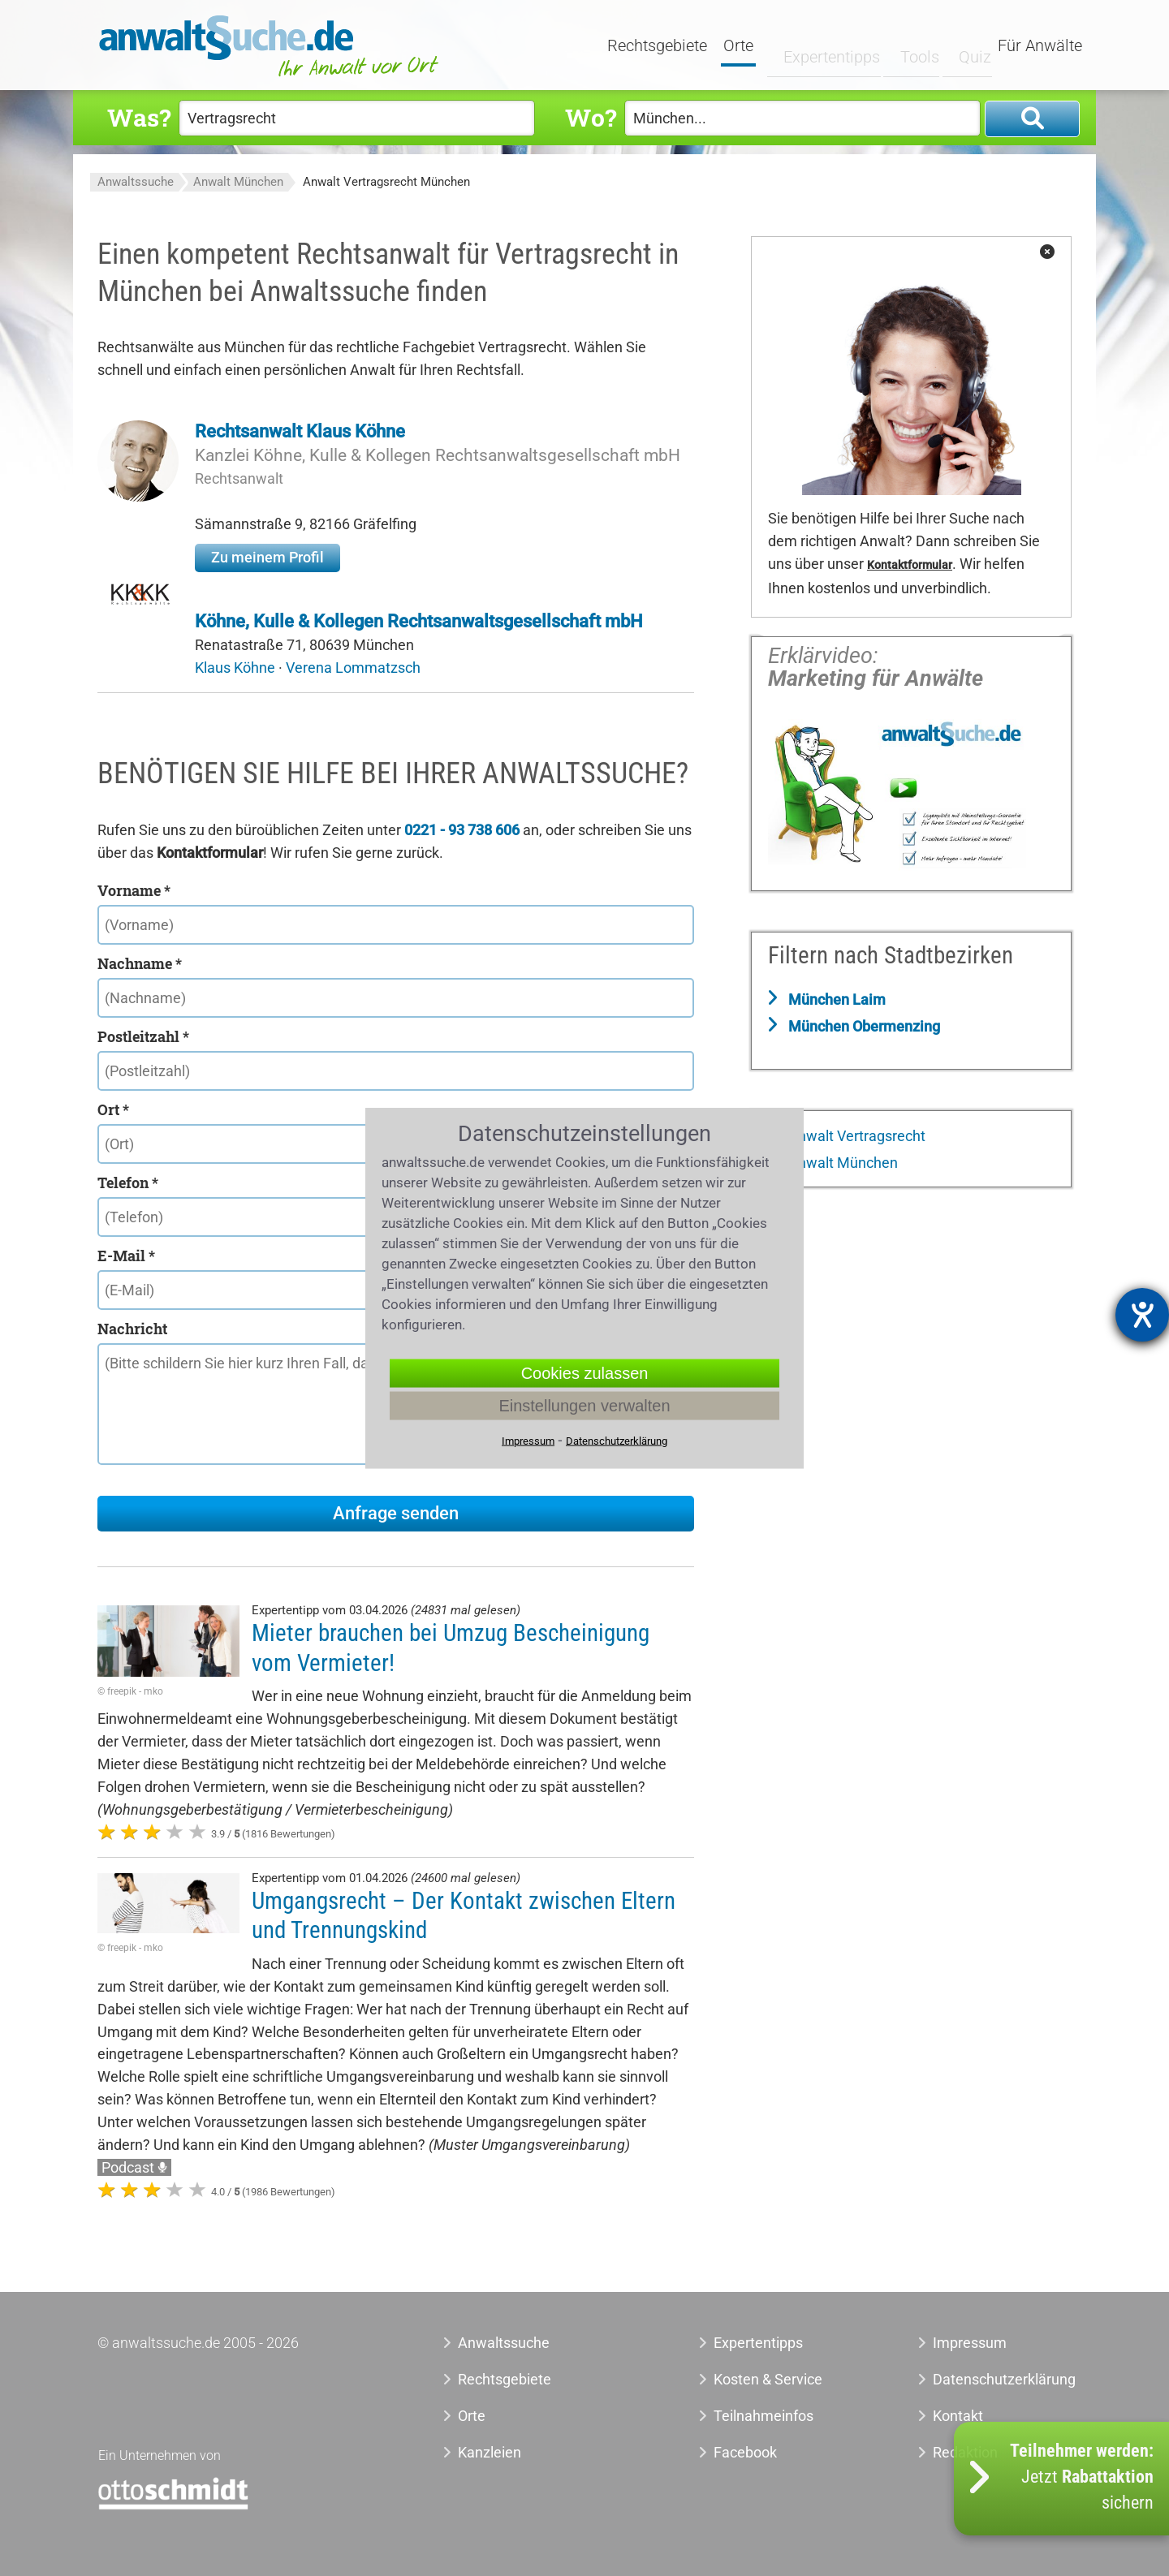 The image size is (1169, 2576). What do you see at coordinates (419, 621) in the screenshot?
I see `Köhne, Kulle & Kollegen Rechtsanwaltsgesellschaft mbH` at bounding box center [419, 621].